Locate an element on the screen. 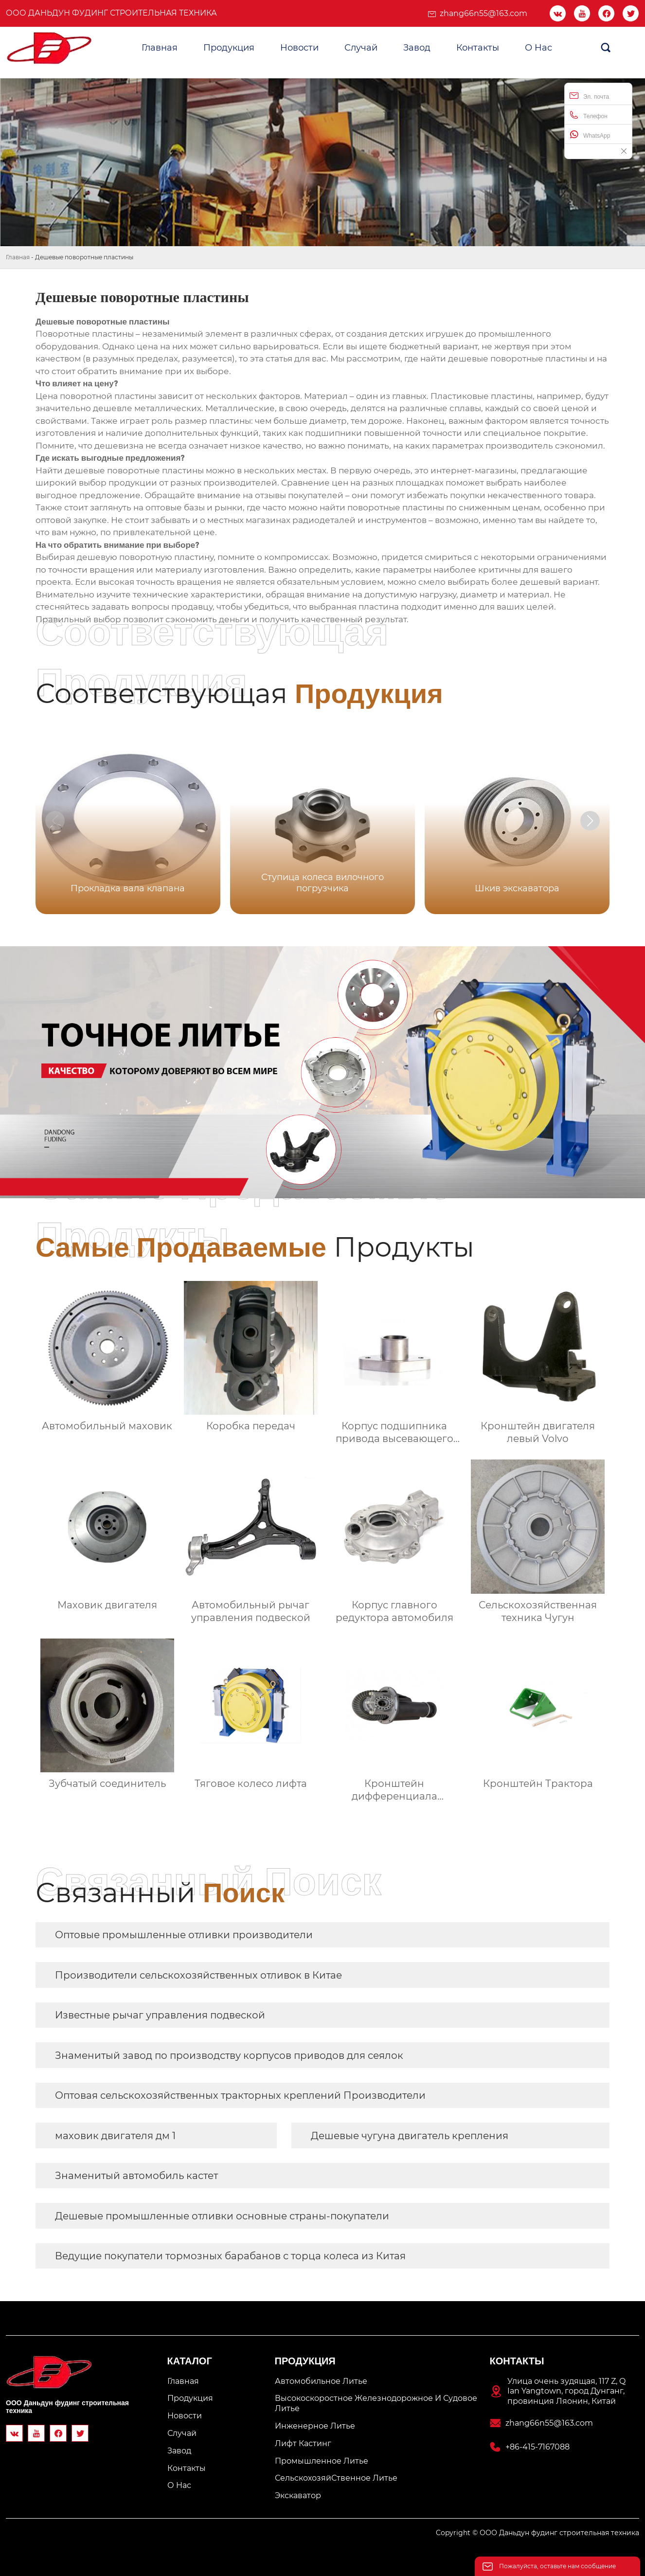 The height and width of the screenshot is (2576, 645). Телефон is located at coordinates (589, 115).